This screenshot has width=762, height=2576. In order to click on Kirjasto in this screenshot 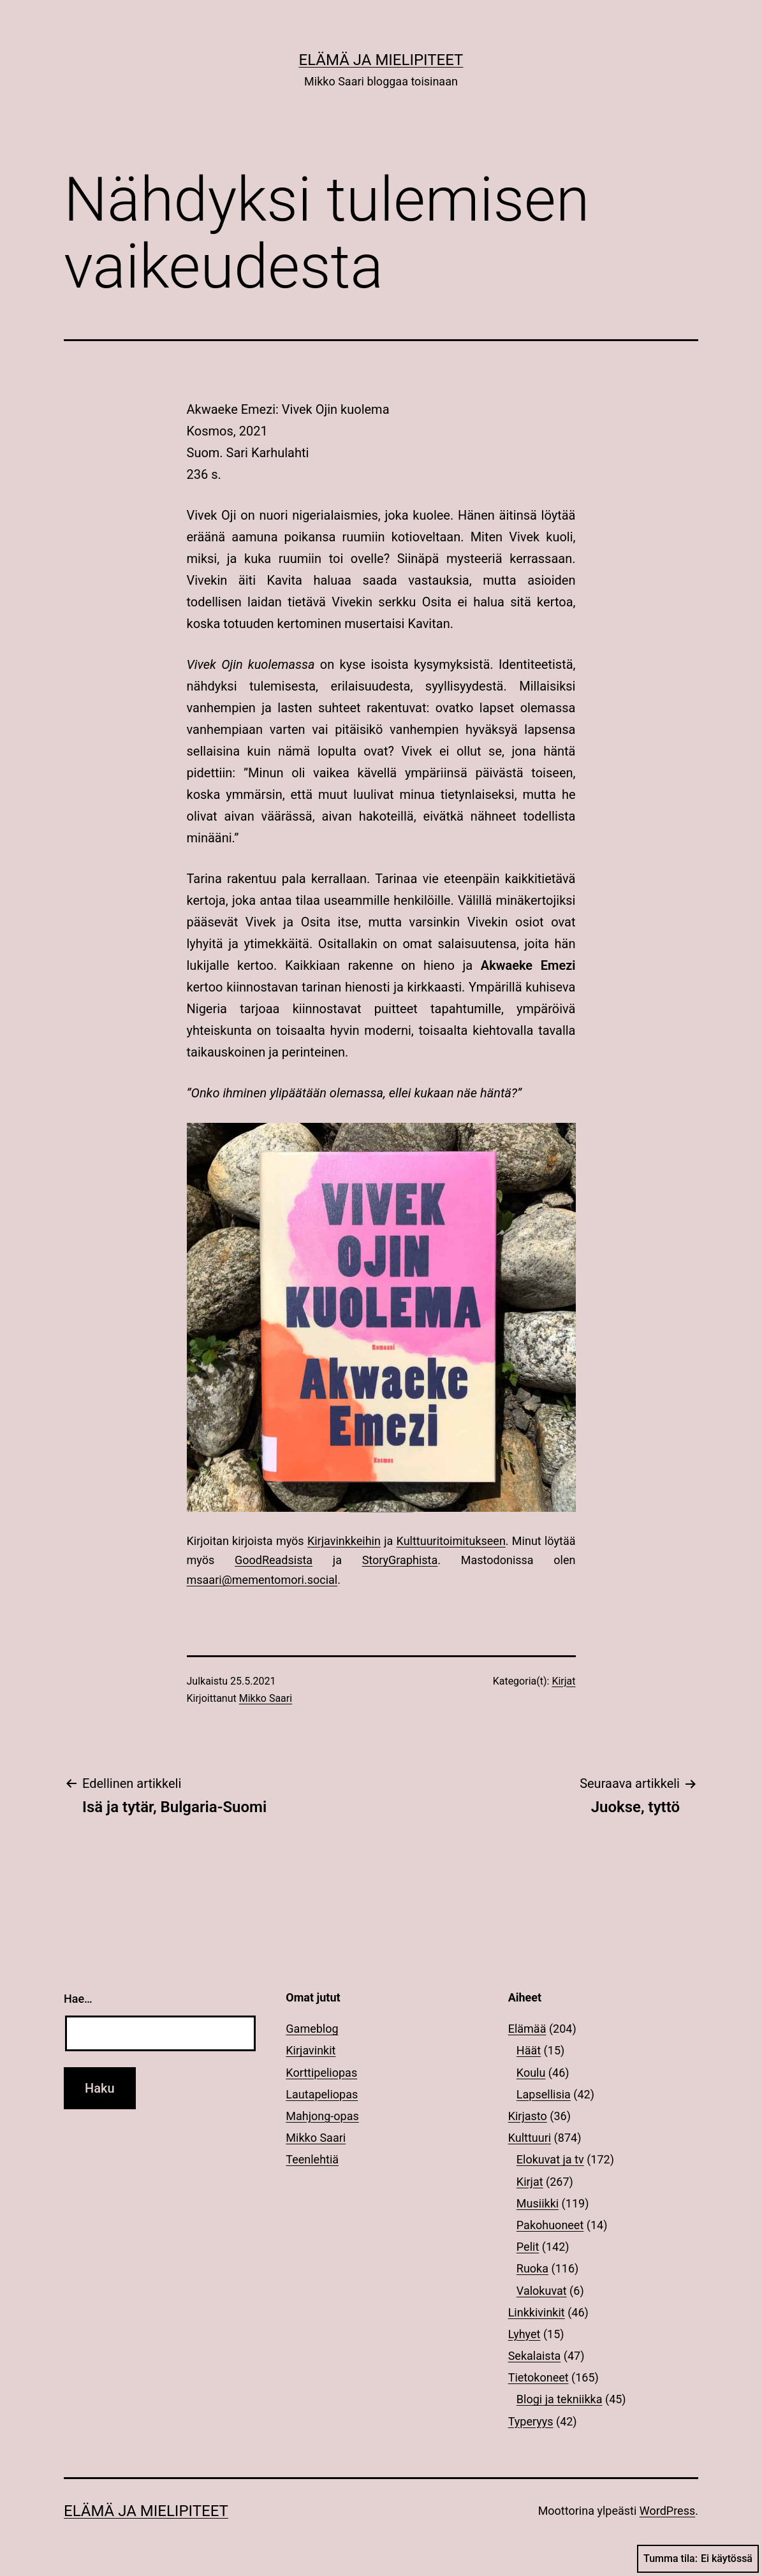, I will do `click(527, 2116)`.